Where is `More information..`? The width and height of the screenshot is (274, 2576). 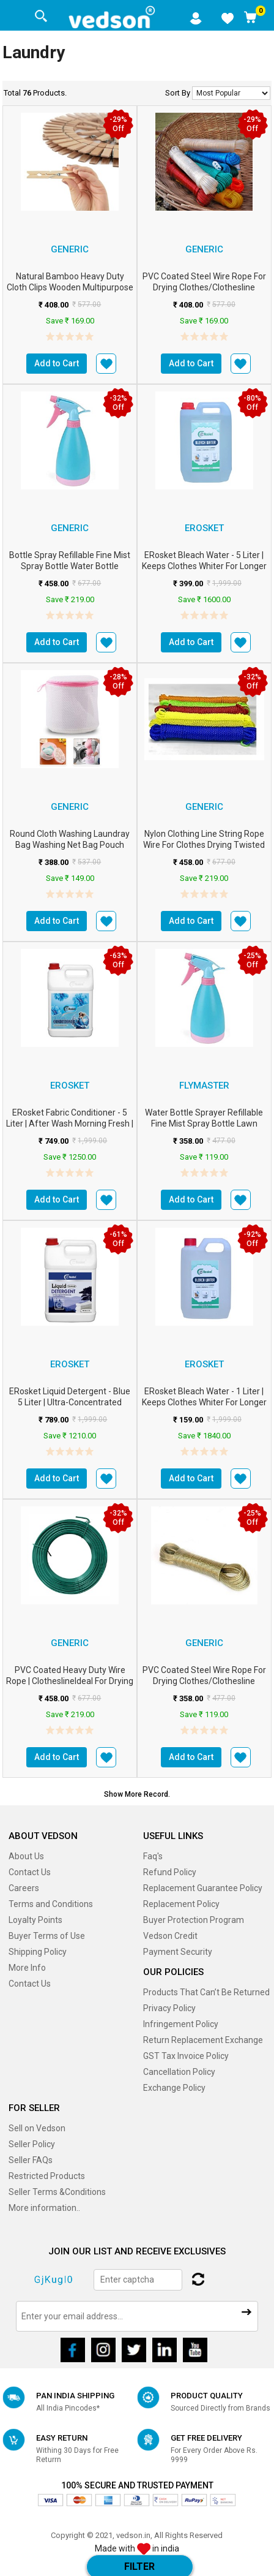 More information.. is located at coordinates (44, 2208).